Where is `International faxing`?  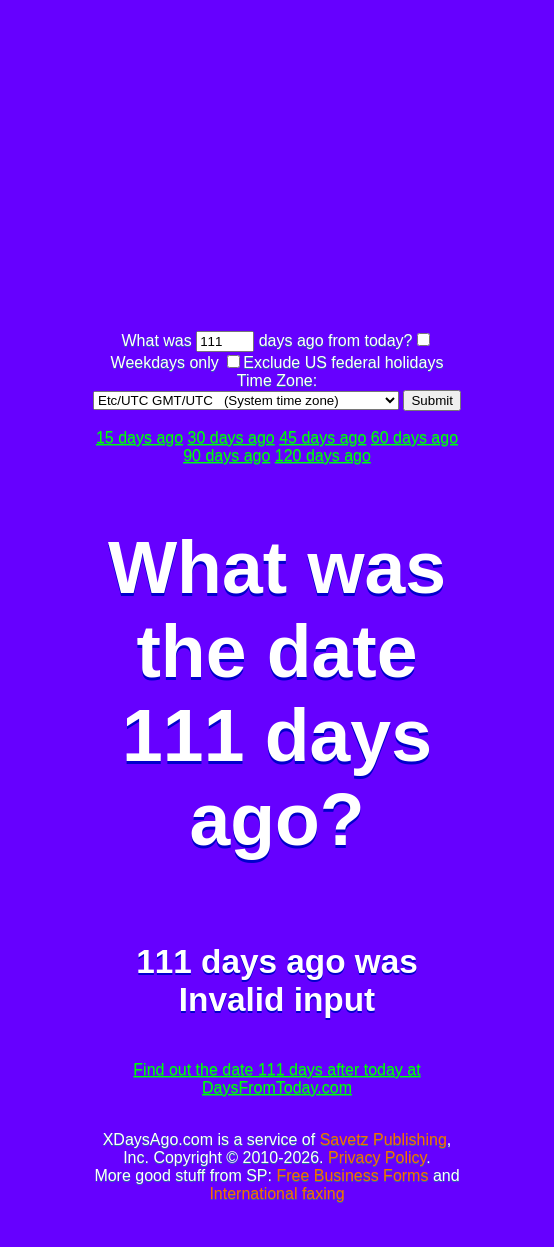
International faxing is located at coordinates (276, 1193).